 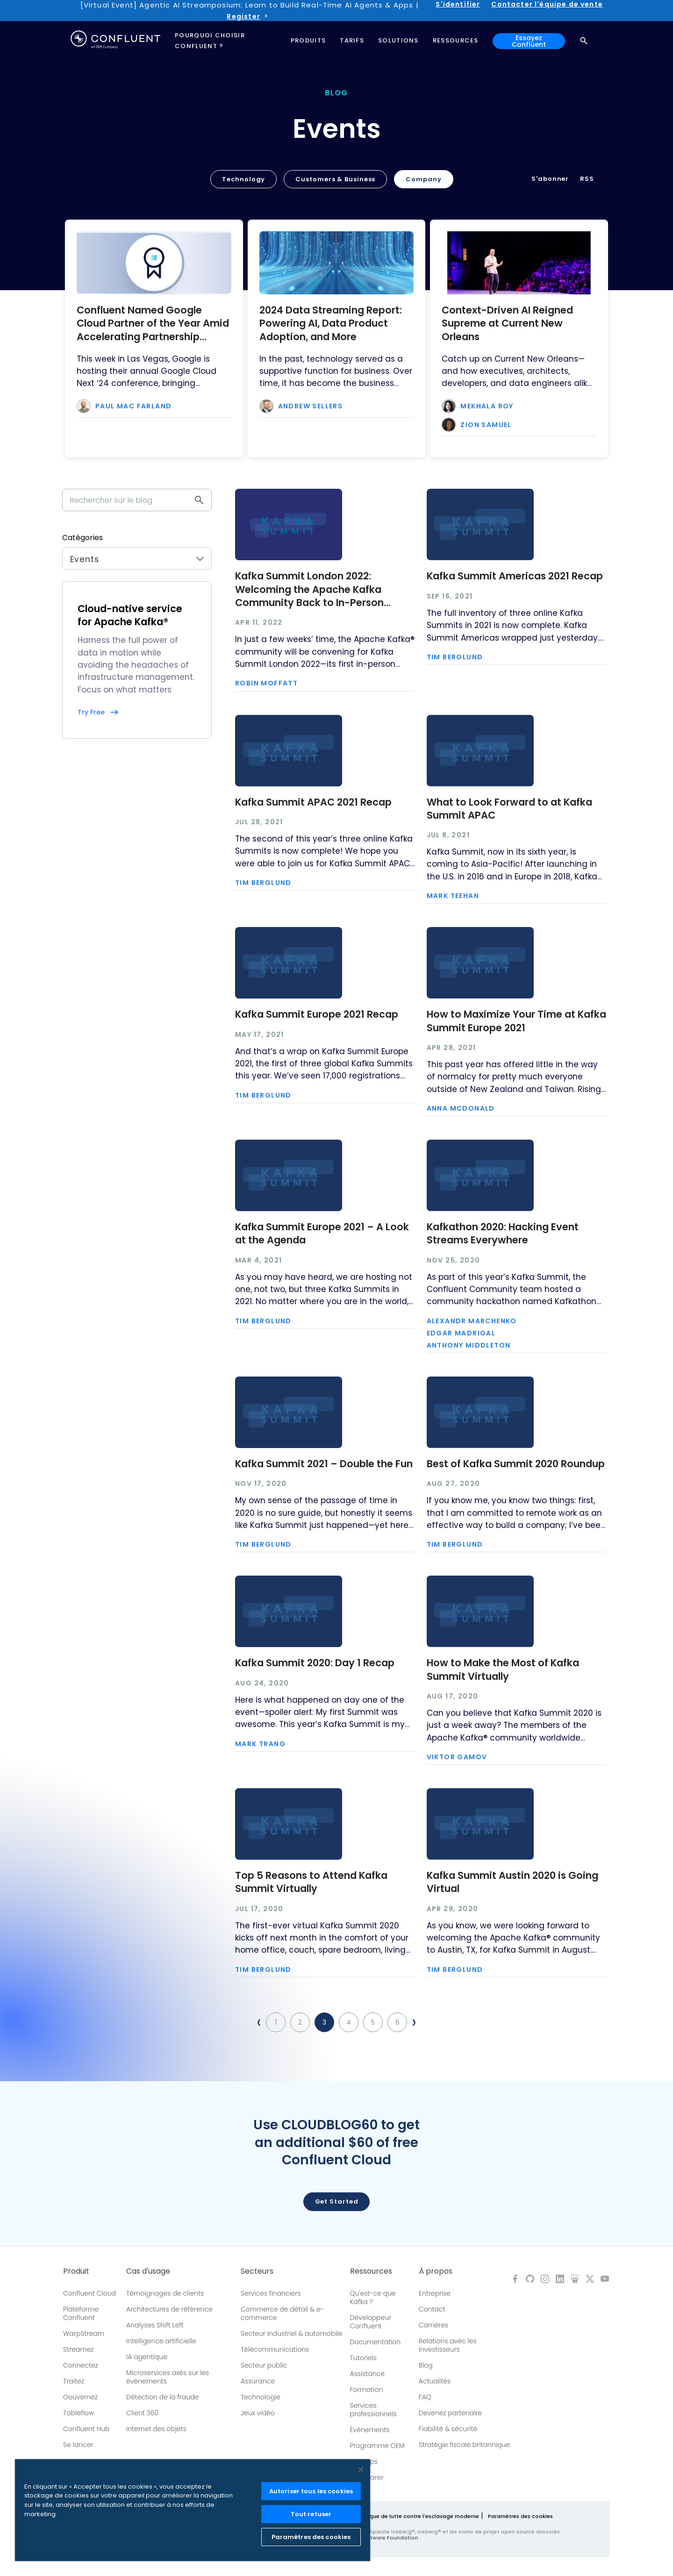 I want to click on Entreprise, so click(x=435, y=2293).